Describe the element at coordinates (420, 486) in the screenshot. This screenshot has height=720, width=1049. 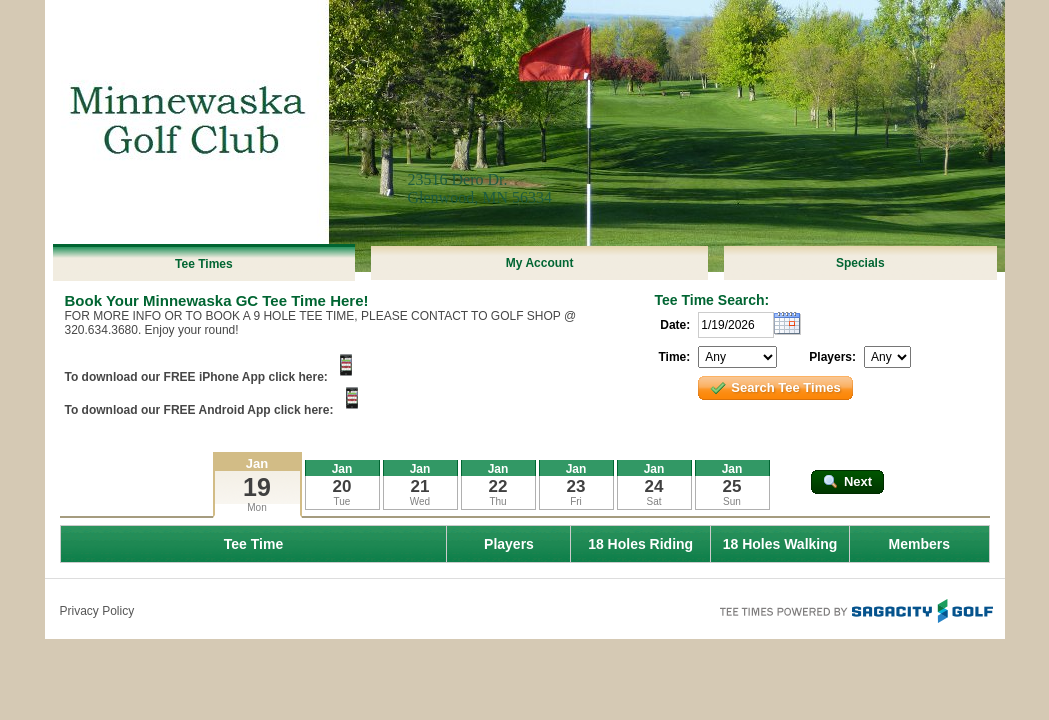
I see `21` at that location.